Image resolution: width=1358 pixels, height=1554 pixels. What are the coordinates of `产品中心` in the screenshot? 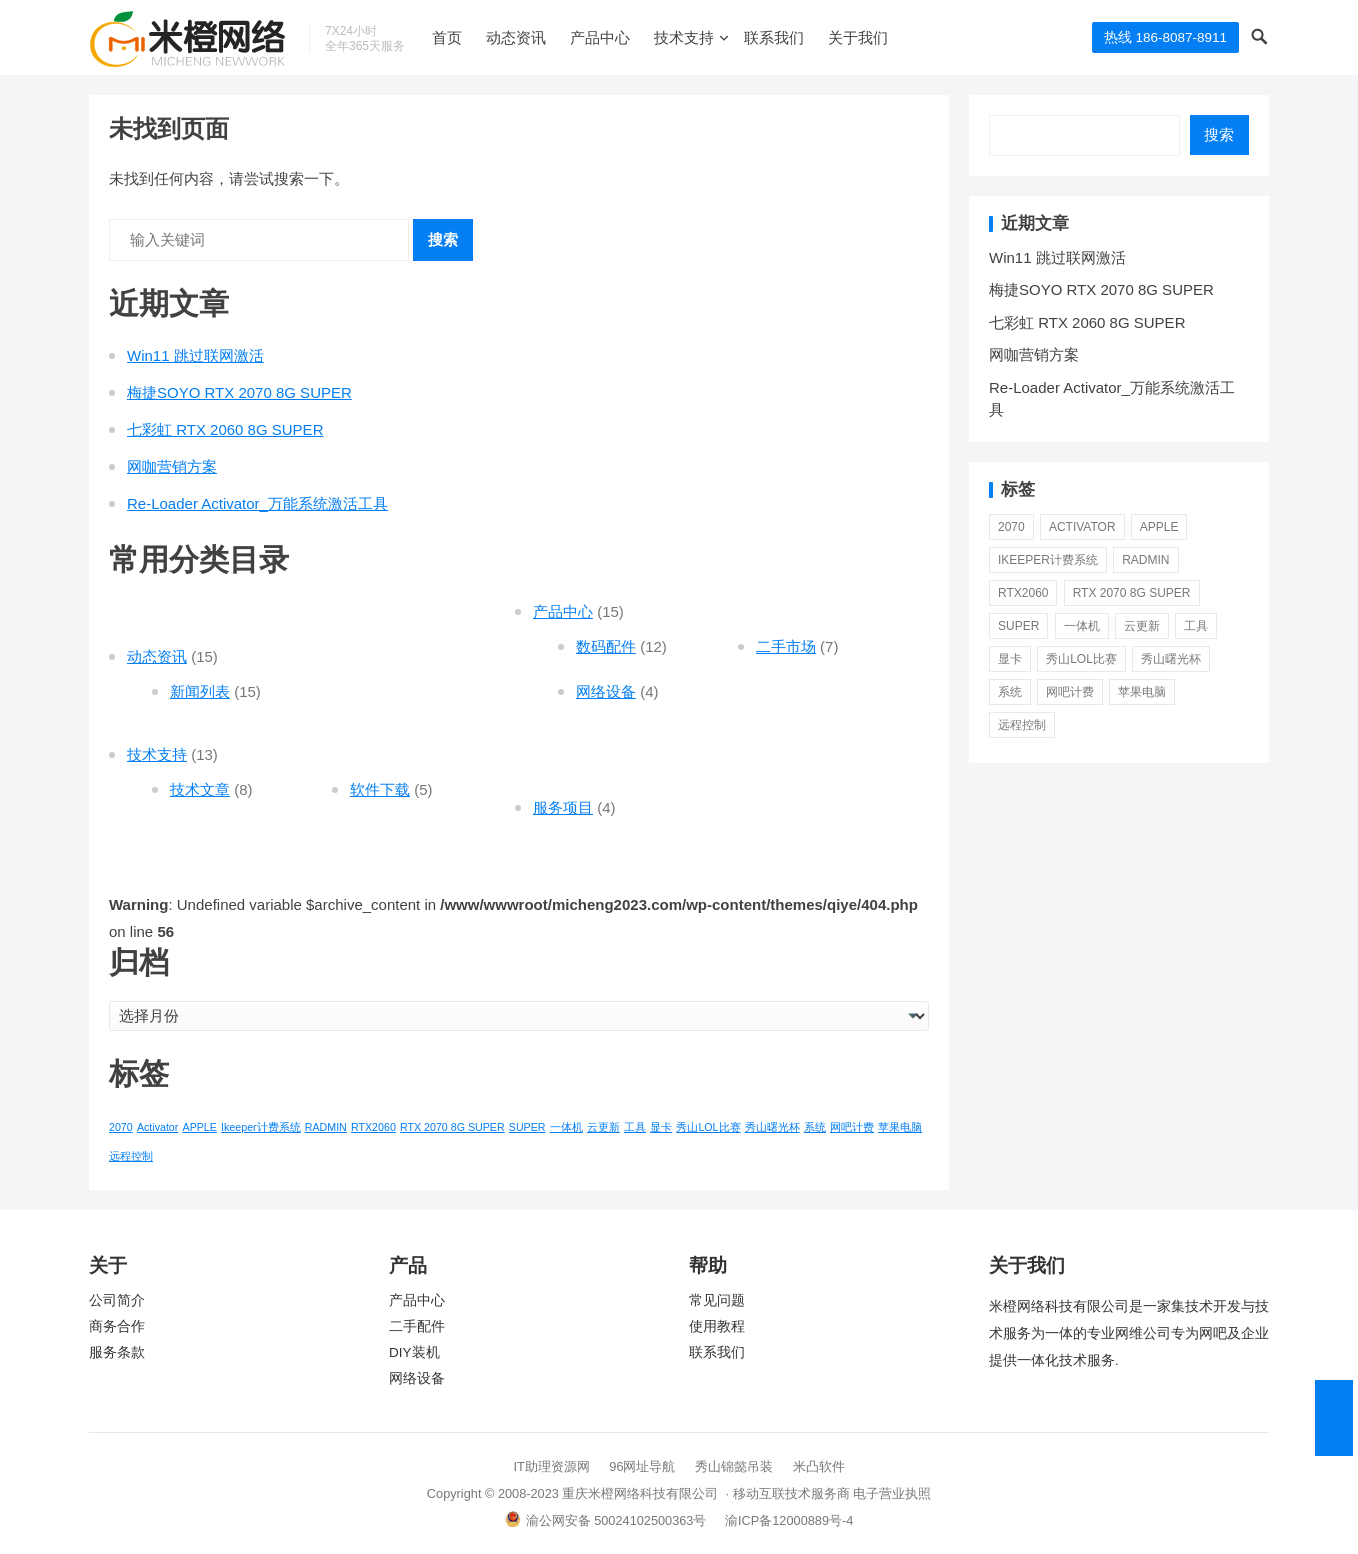 It's located at (600, 37).